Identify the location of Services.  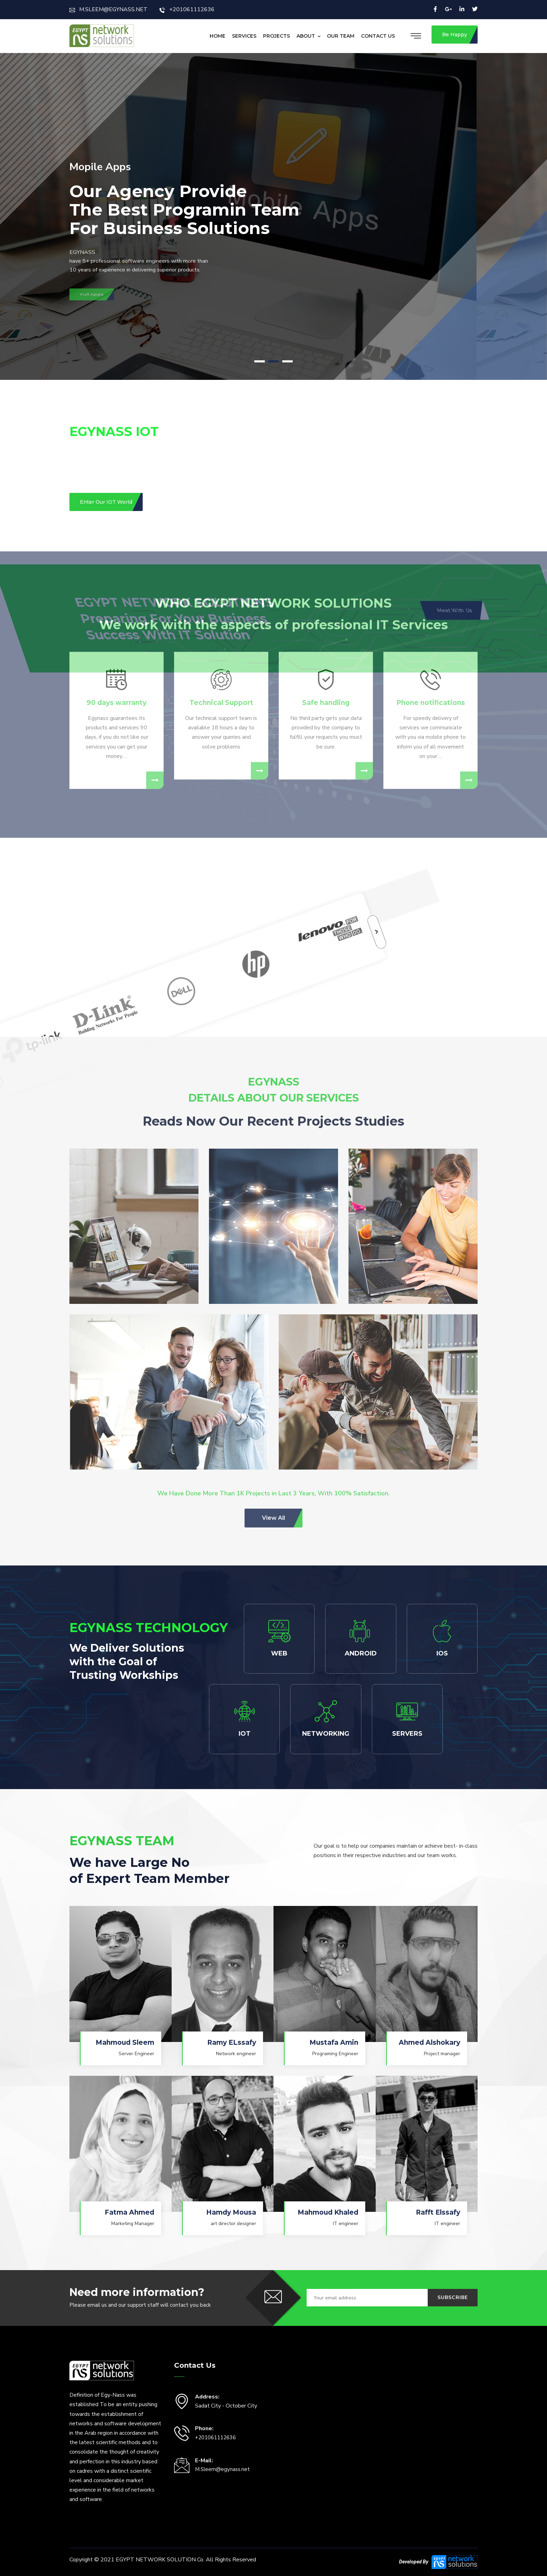
(244, 36).